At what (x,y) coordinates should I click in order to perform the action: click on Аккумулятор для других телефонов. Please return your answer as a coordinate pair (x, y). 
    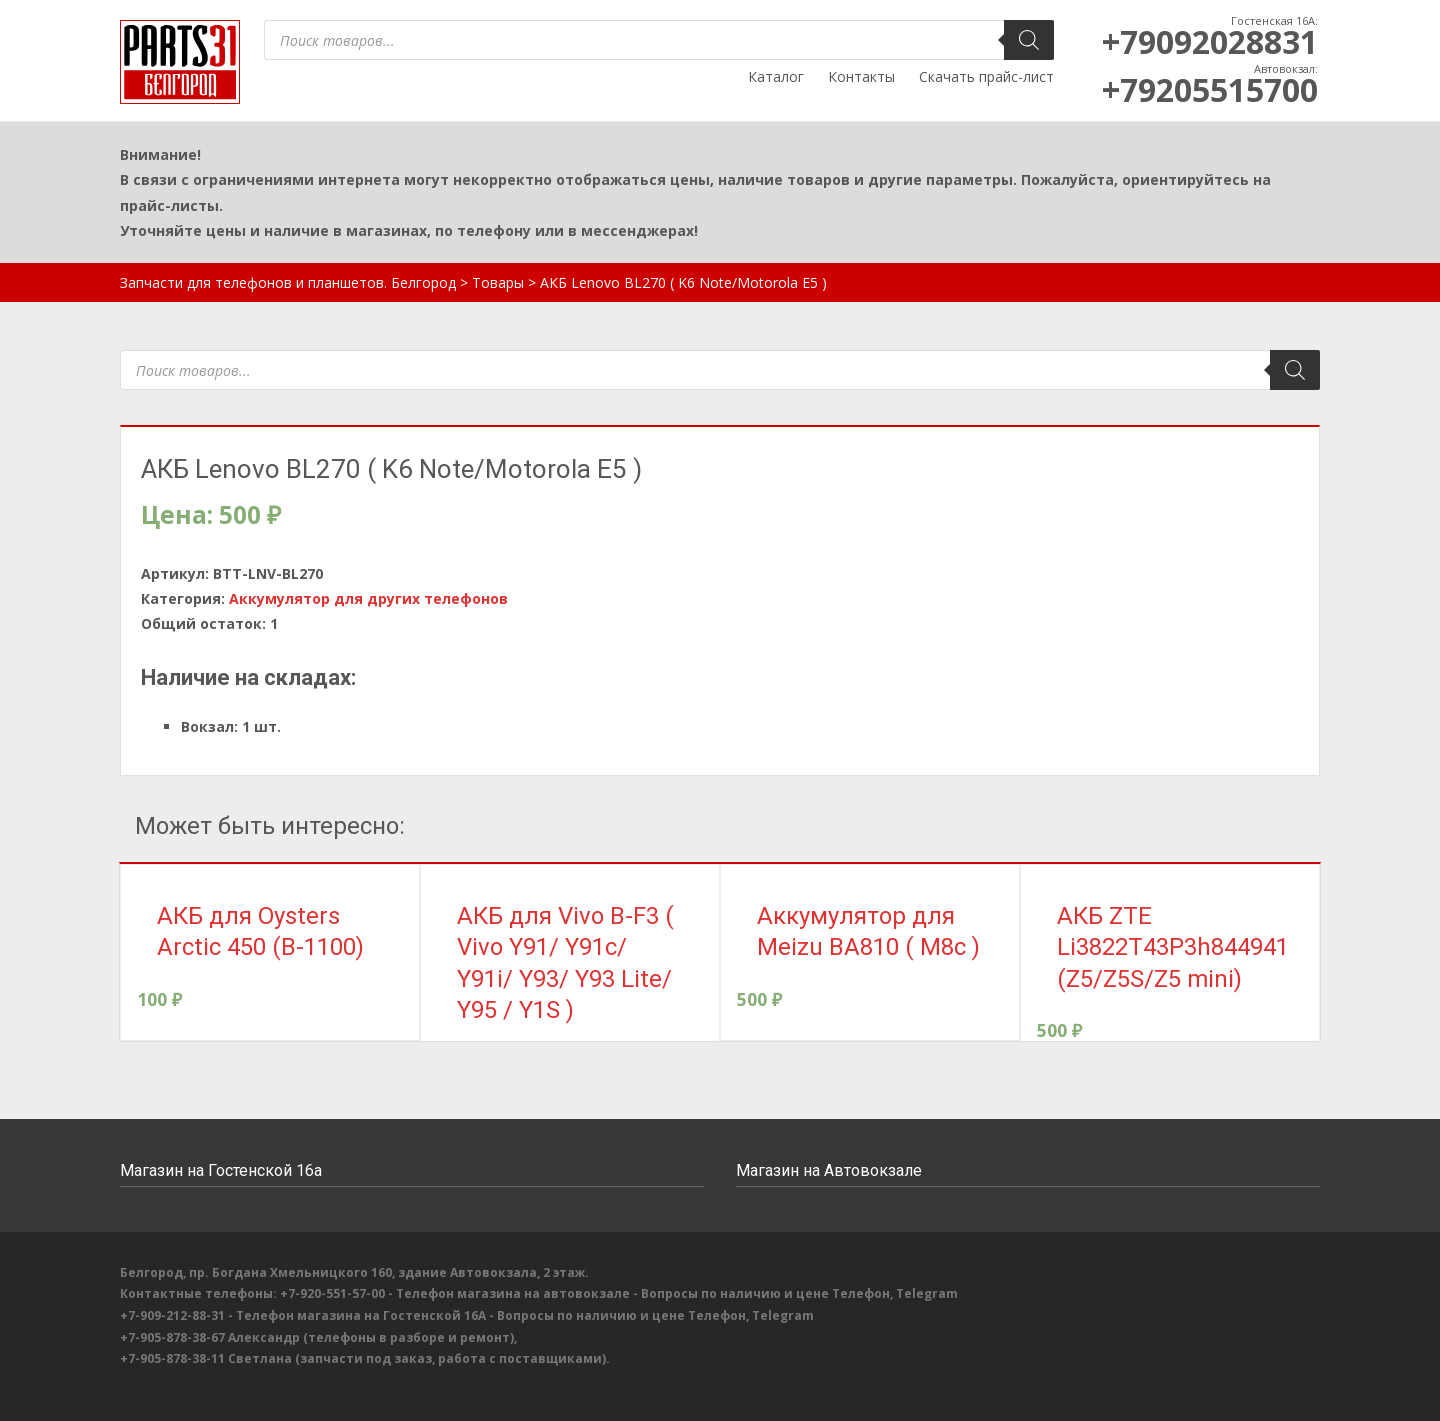
    Looking at the image, I should click on (368, 598).